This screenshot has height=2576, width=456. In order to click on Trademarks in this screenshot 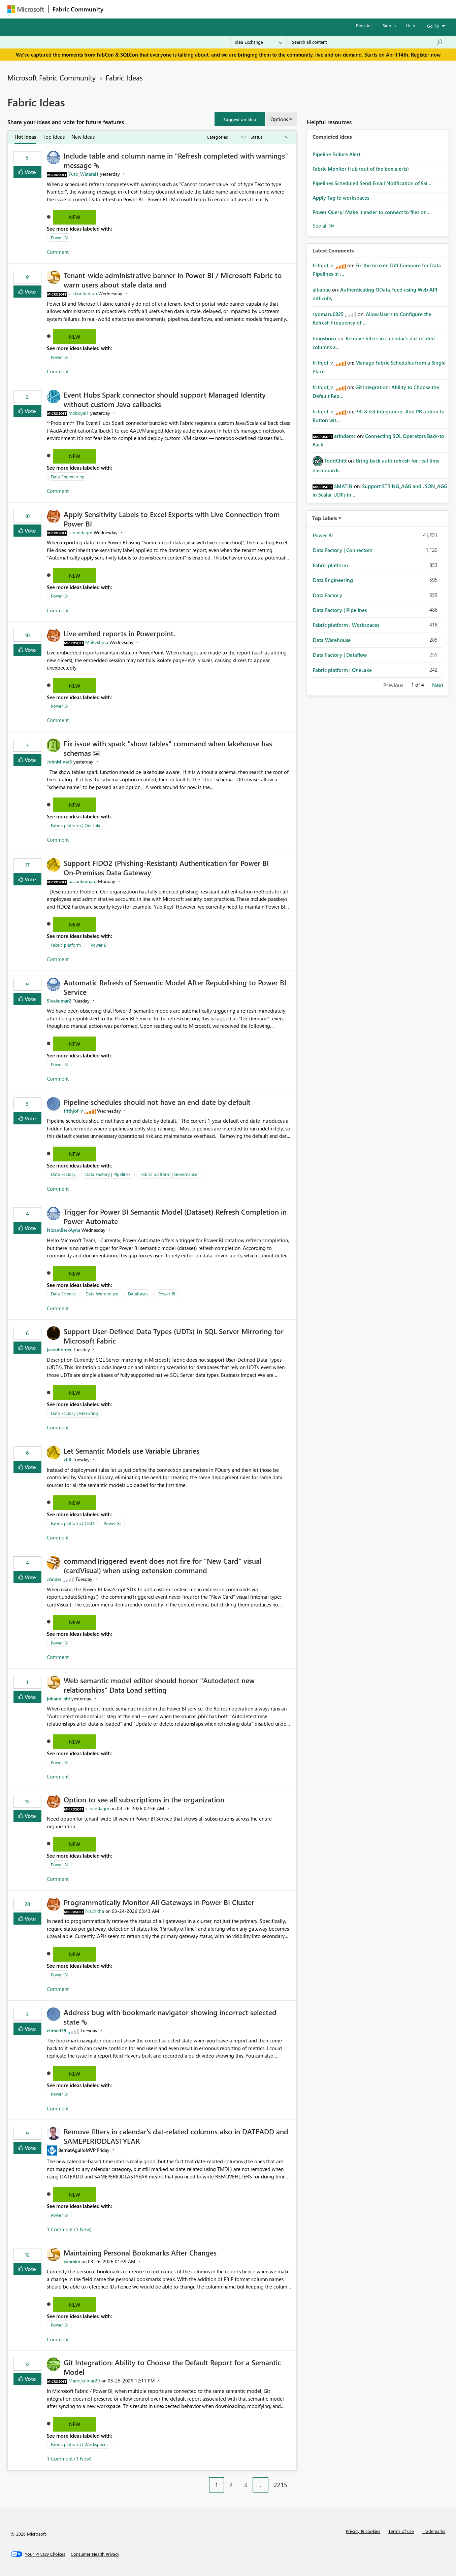, I will do `click(433, 2531)`.